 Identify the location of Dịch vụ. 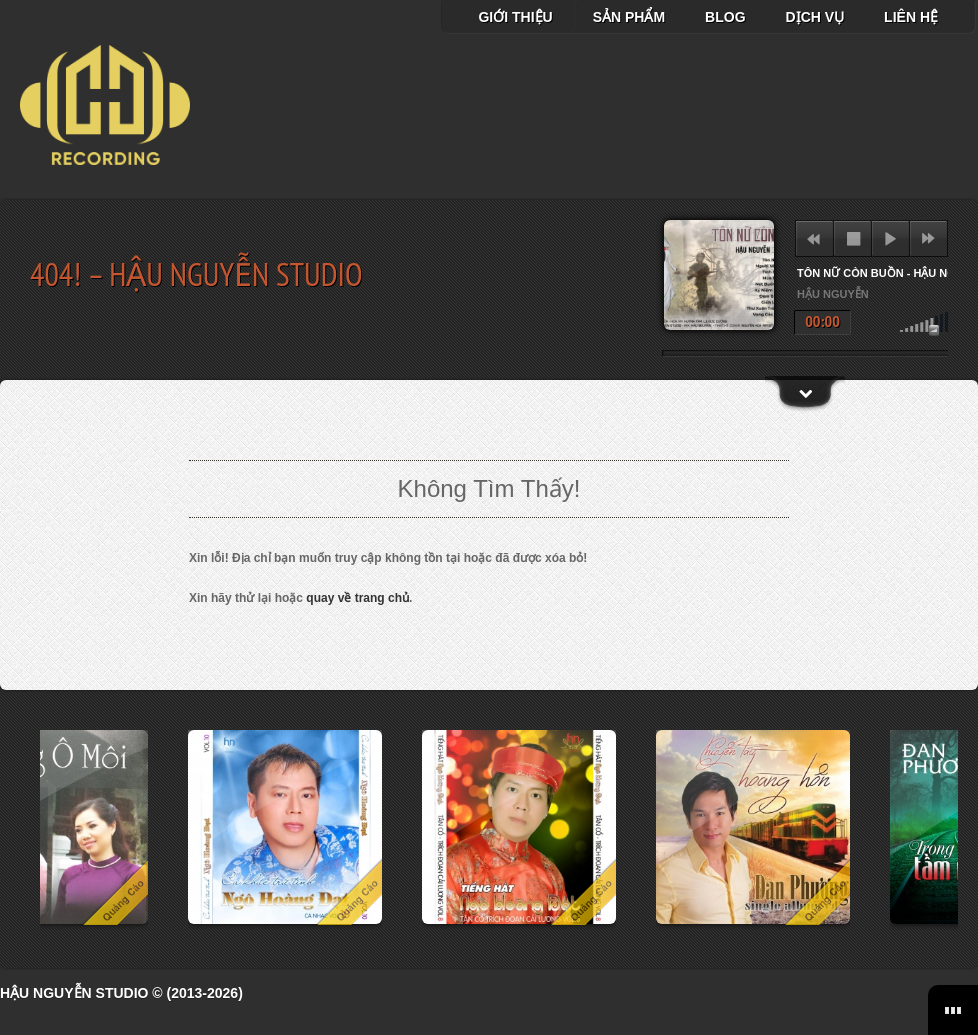
(815, 17).